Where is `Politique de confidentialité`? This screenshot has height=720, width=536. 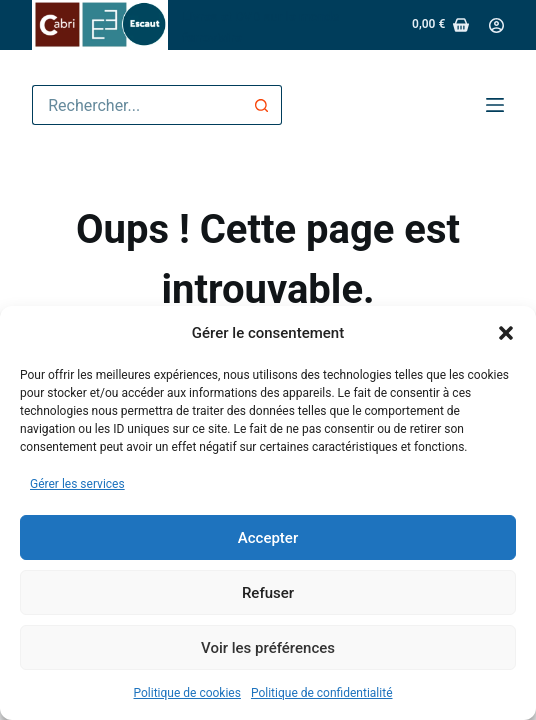
Politique de confidentialité is located at coordinates (322, 693).